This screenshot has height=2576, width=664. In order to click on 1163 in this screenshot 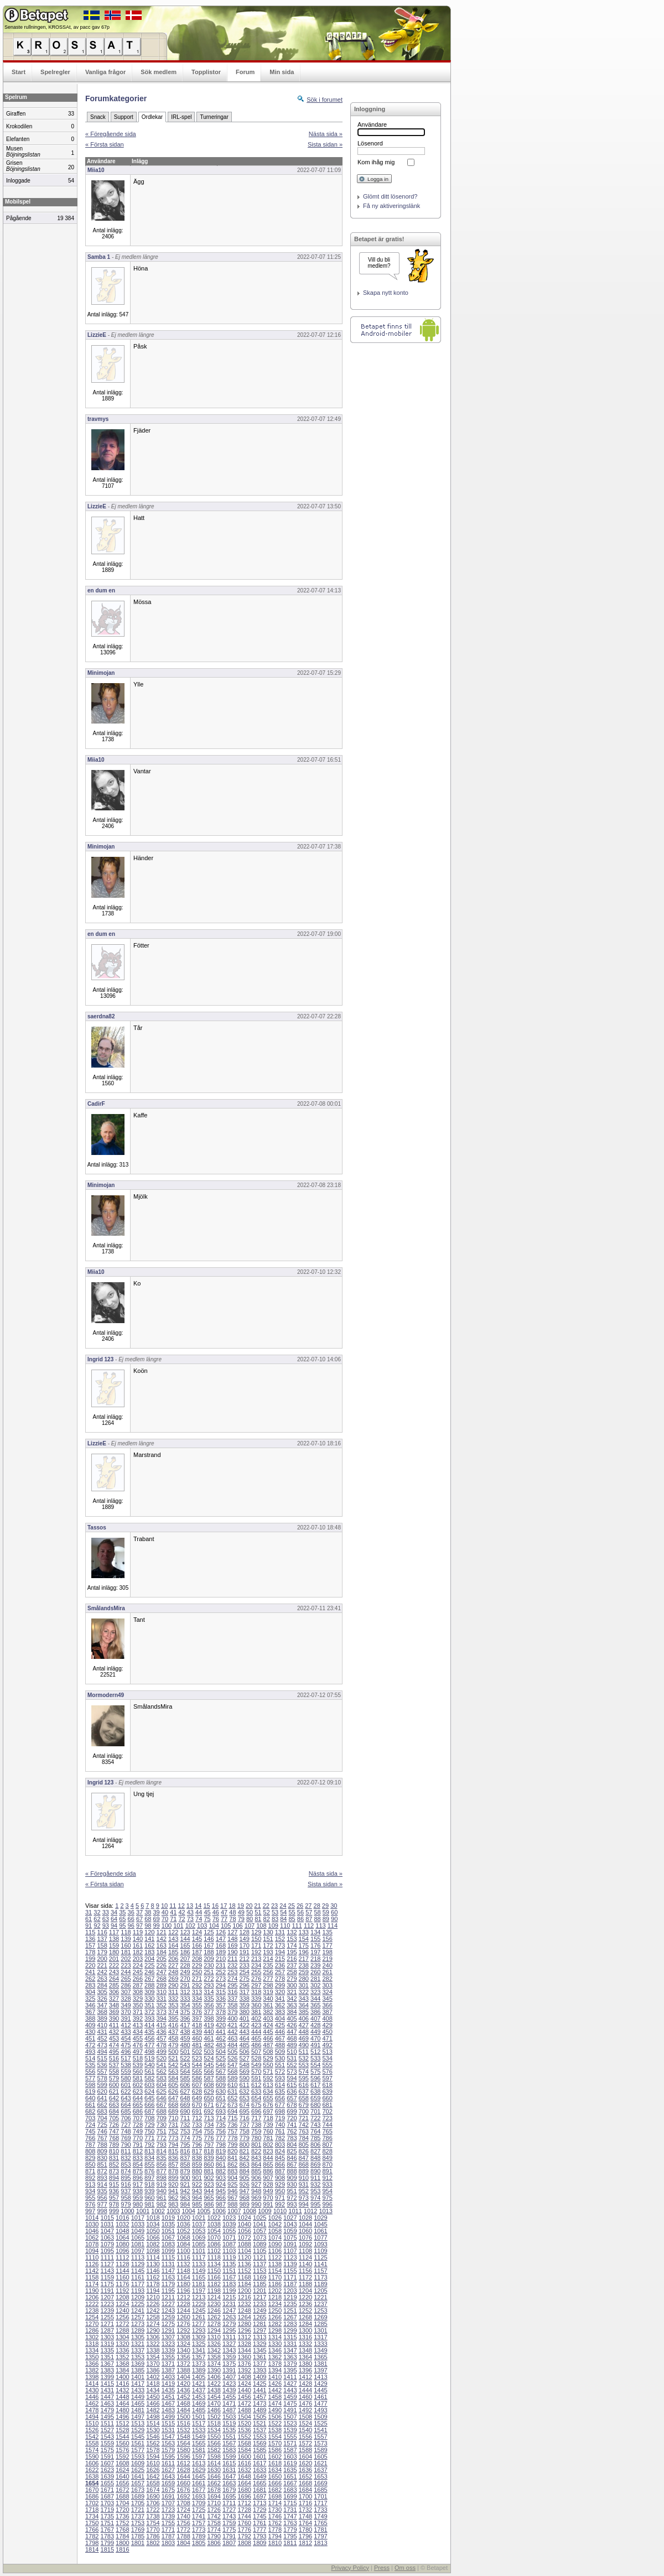, I will do `click(168, 2277)`.